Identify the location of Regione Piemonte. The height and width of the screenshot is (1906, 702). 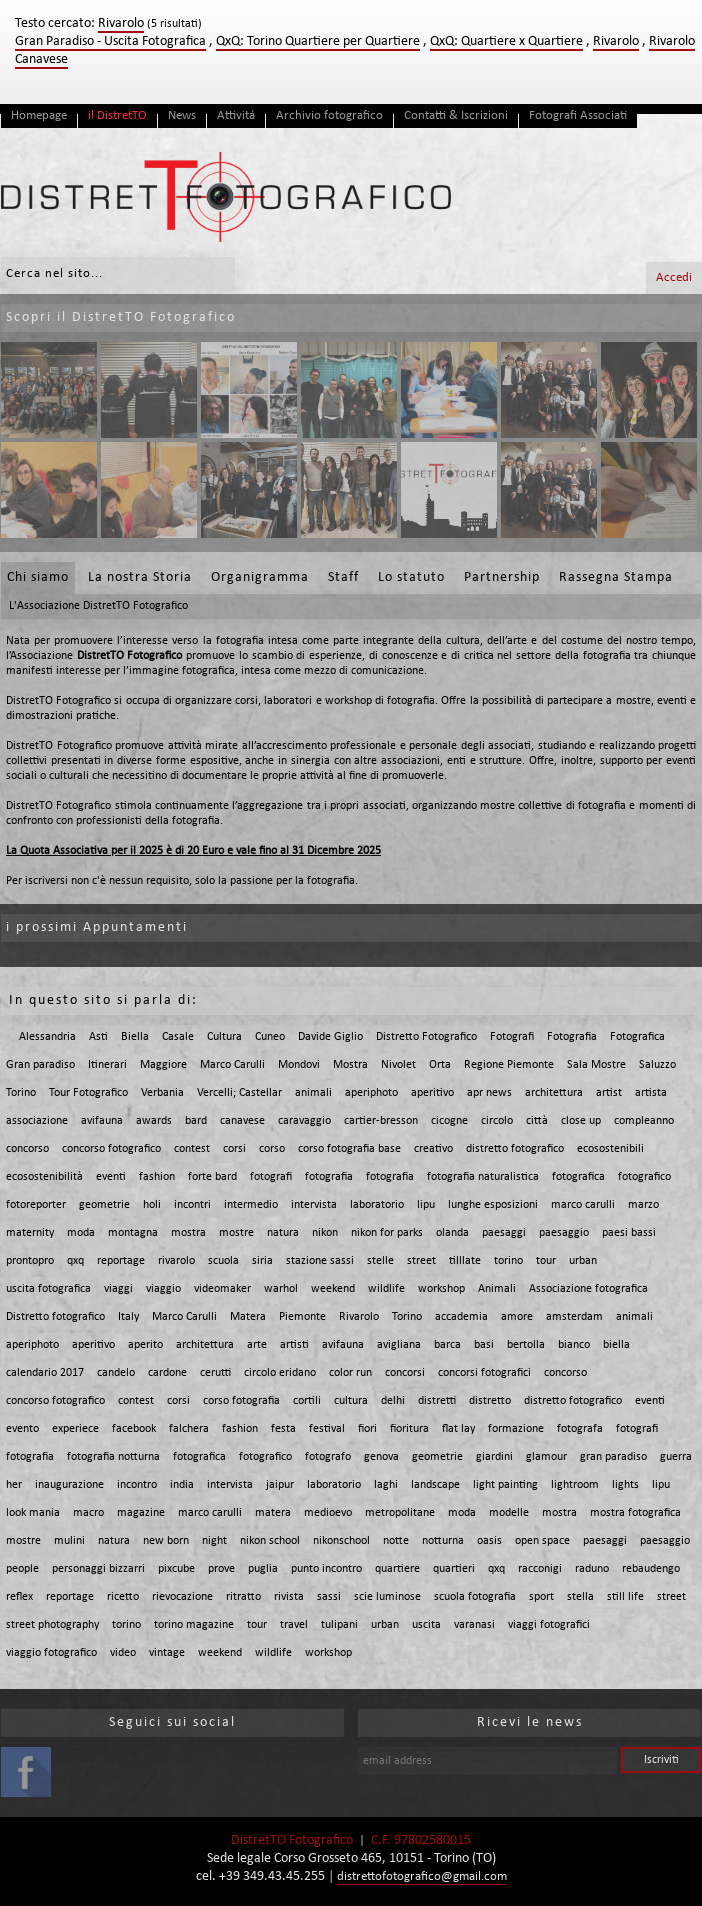
(509, 1065).